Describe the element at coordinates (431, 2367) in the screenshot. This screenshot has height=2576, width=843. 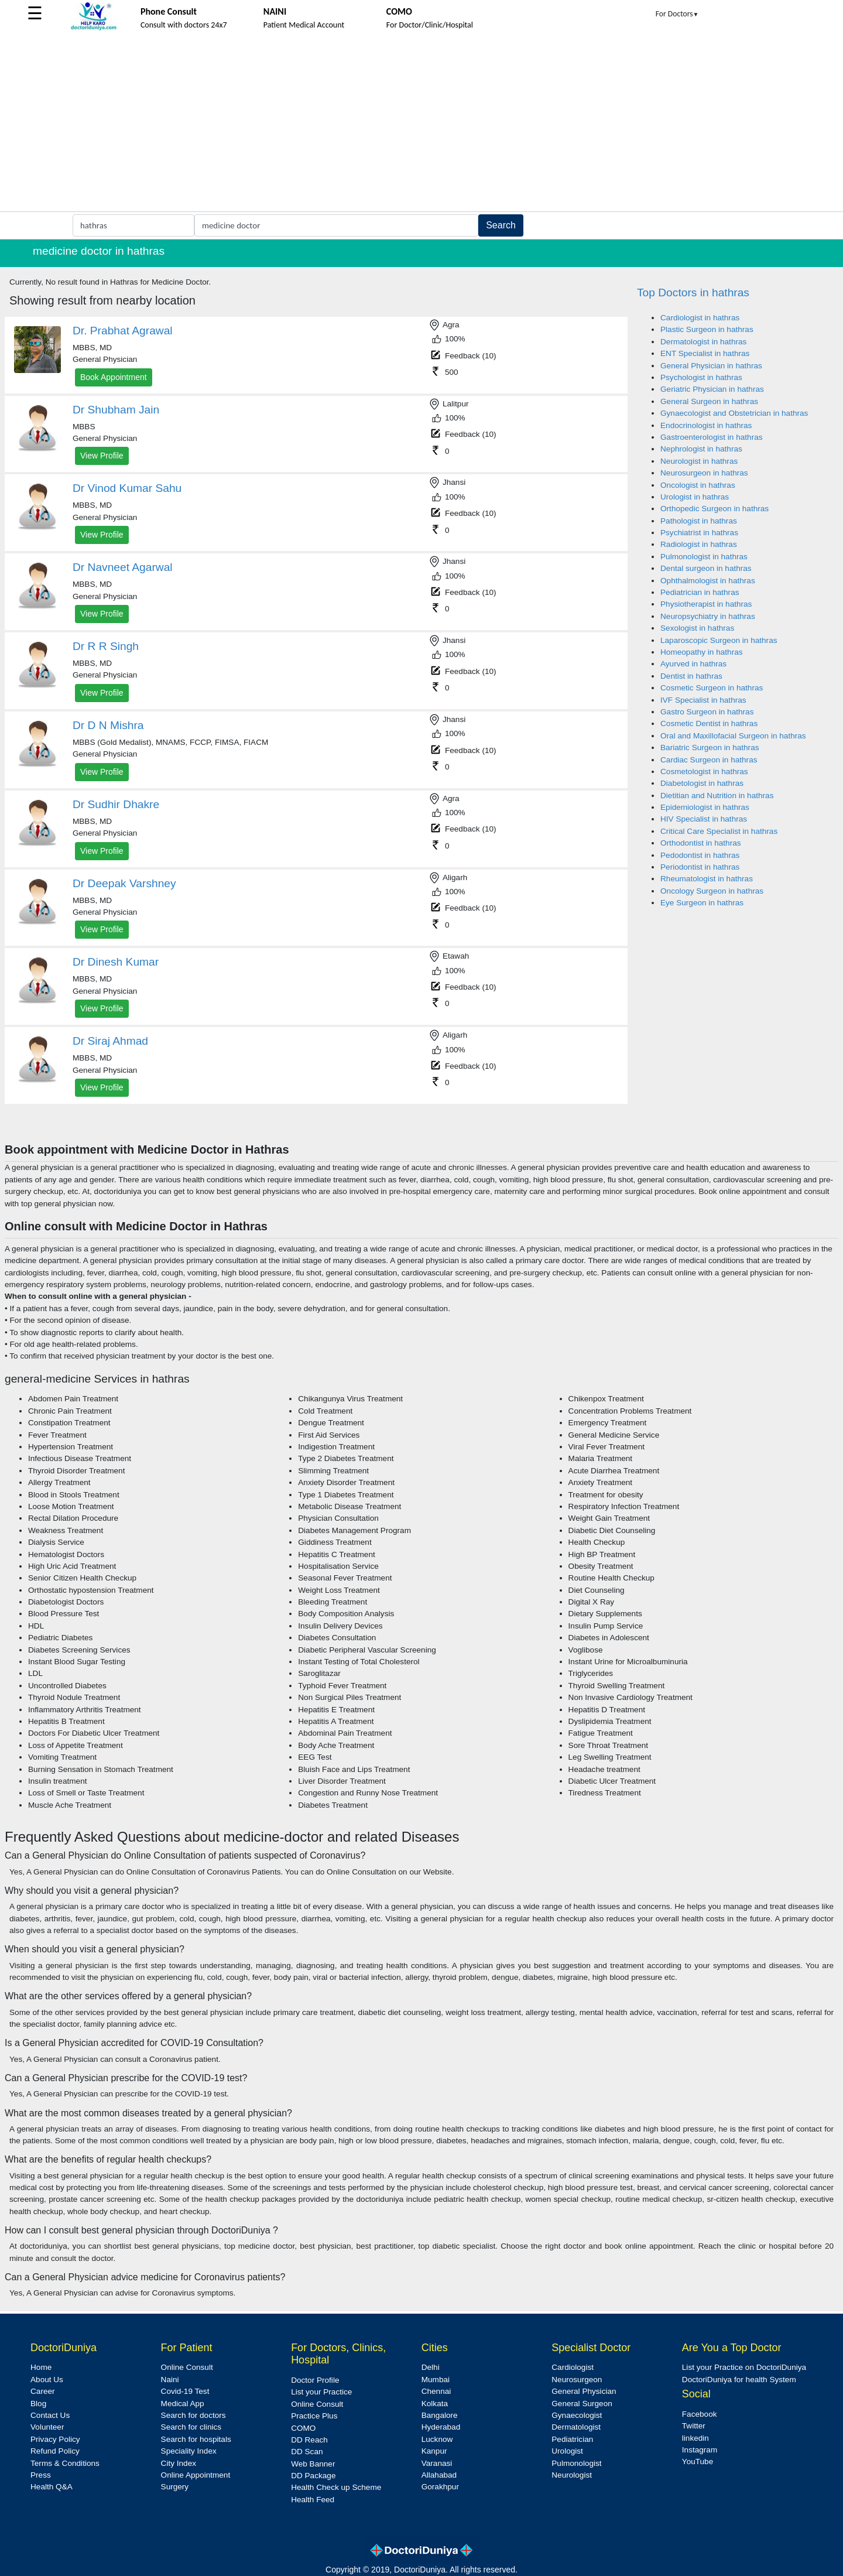
I see `Delhi` at that location.